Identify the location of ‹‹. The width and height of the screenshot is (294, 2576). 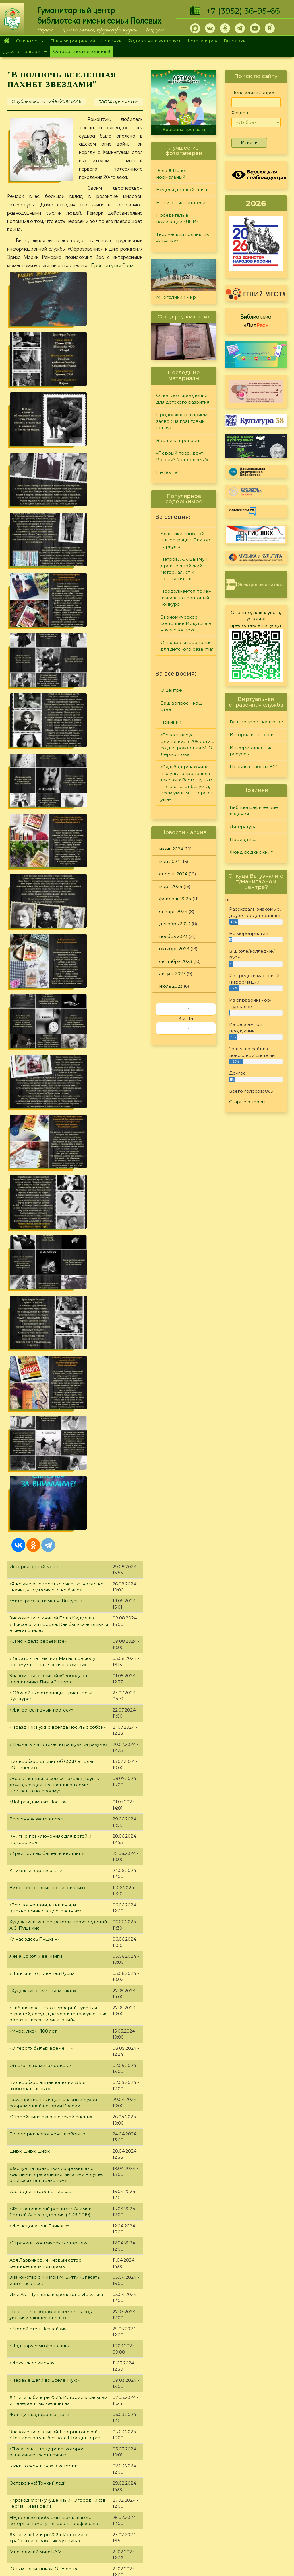
(187, 1009).